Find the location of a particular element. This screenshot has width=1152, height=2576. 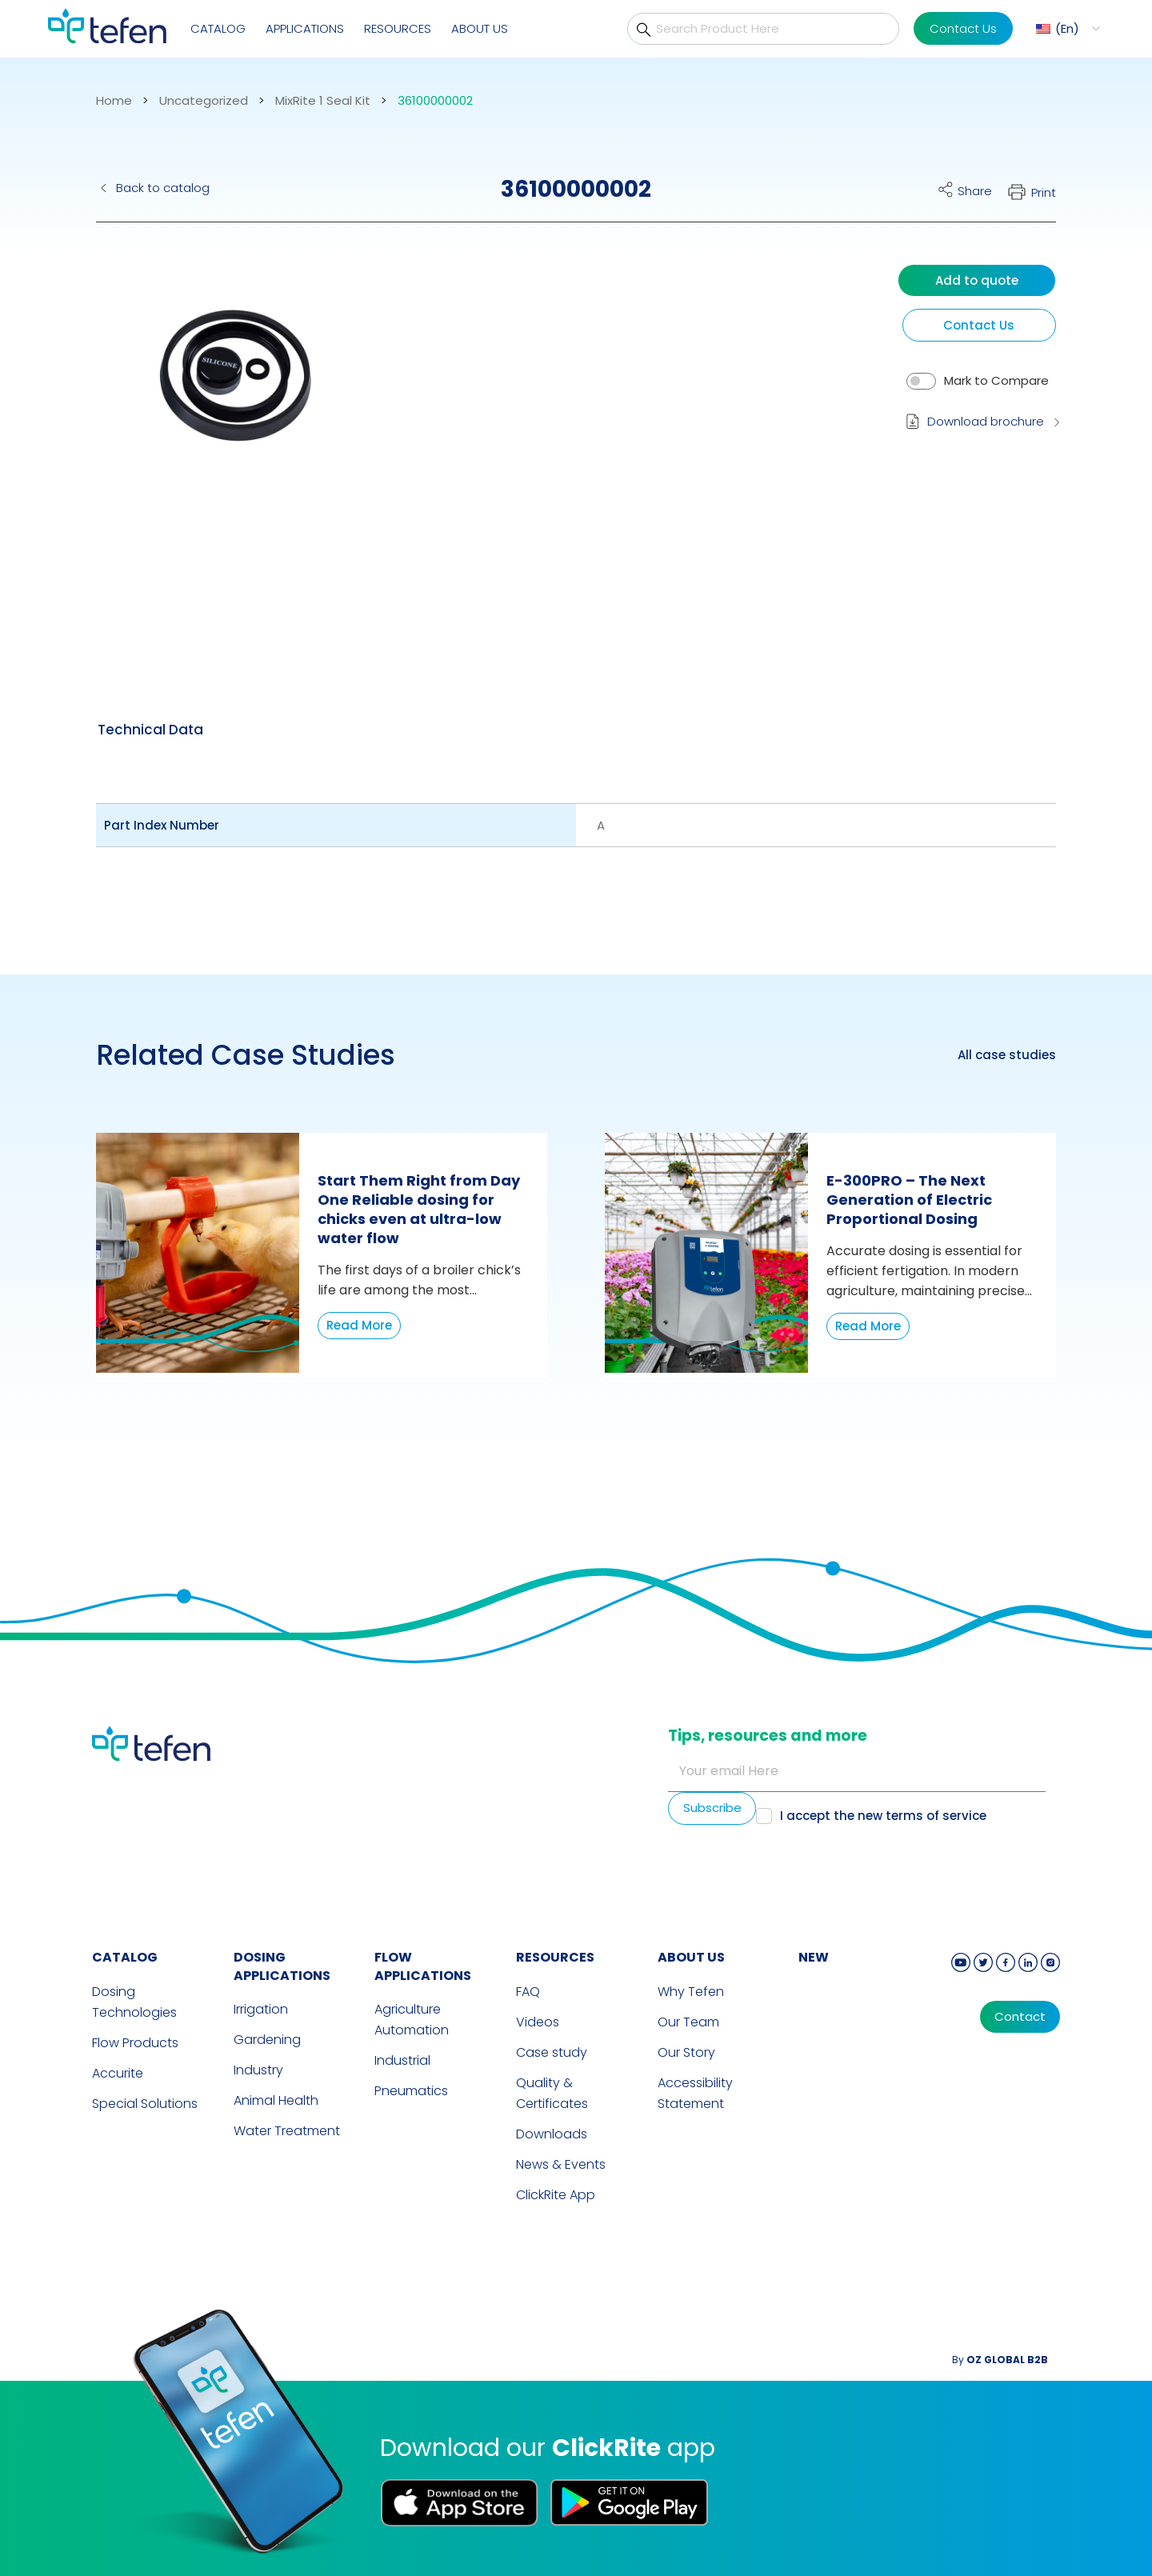

Contact Us is located at coordinates (963, 28).